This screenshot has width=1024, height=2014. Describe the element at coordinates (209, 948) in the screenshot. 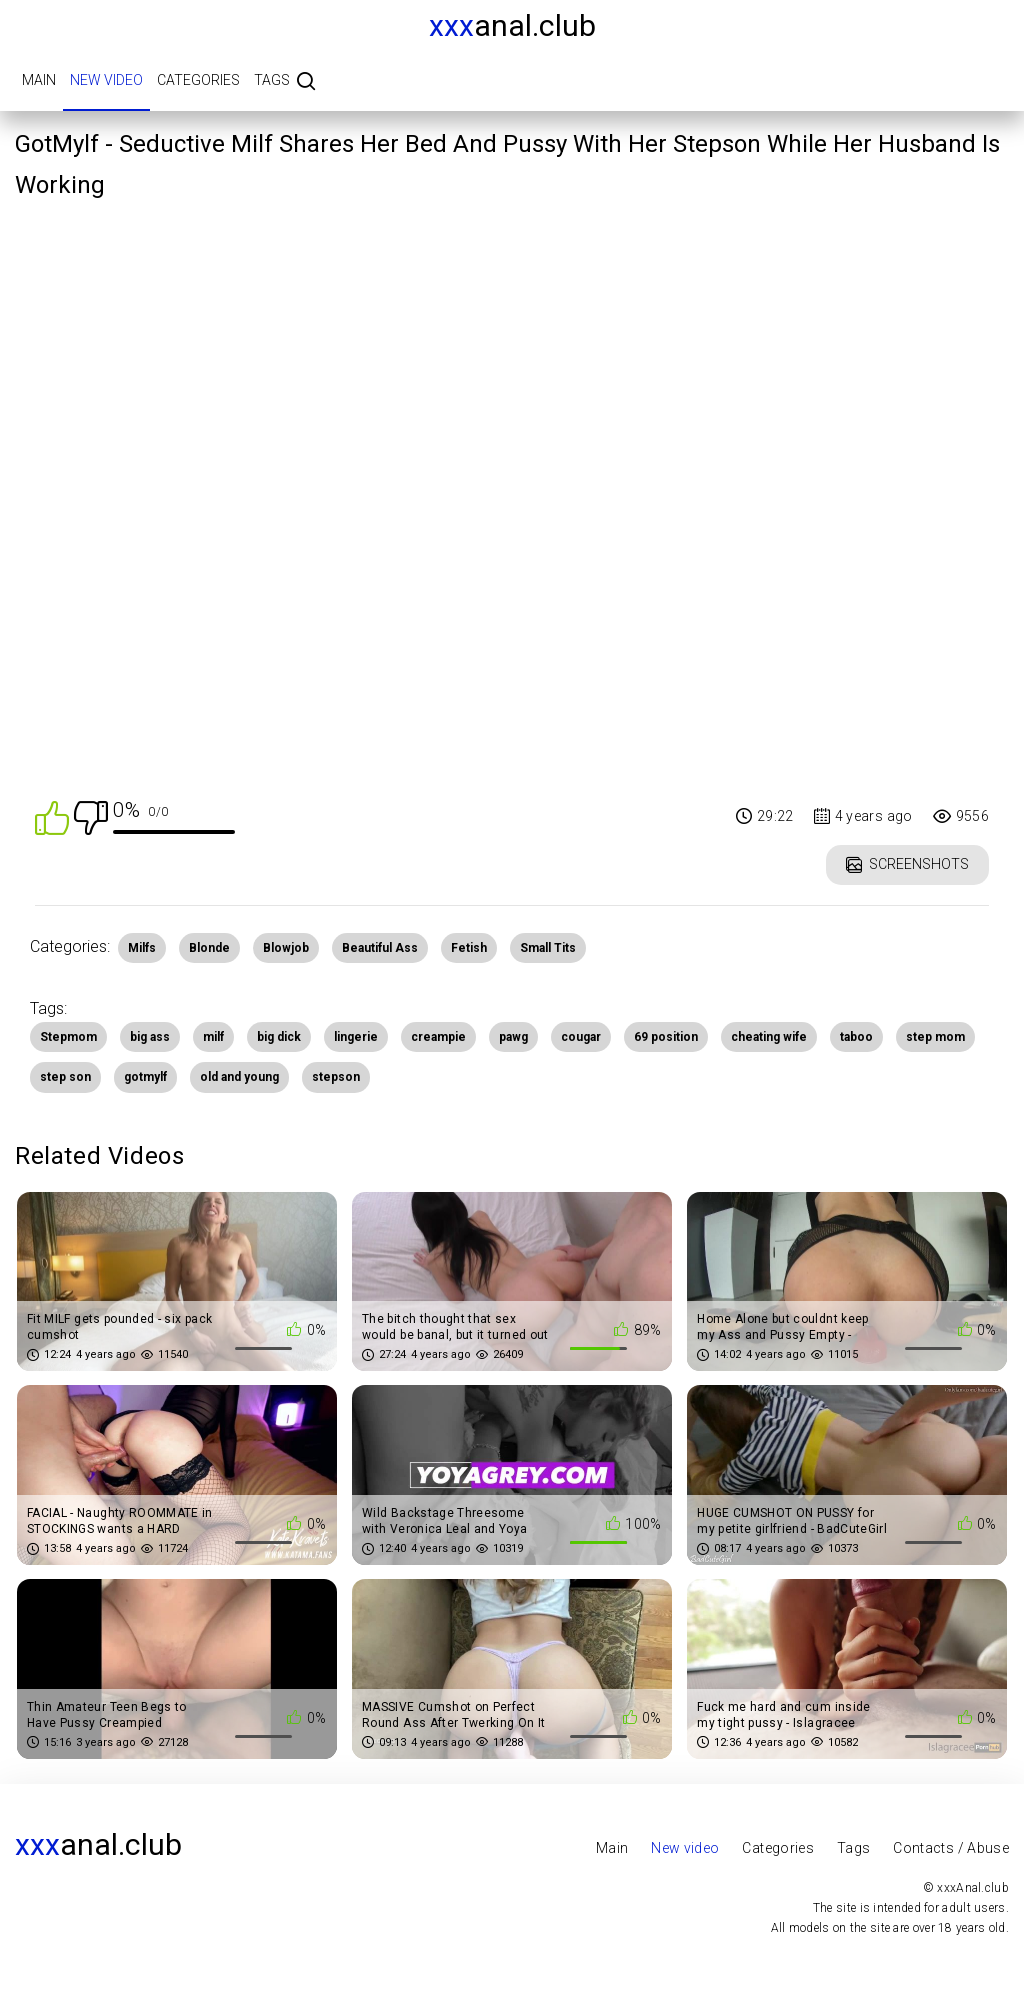

I see `Blonde` at that location.